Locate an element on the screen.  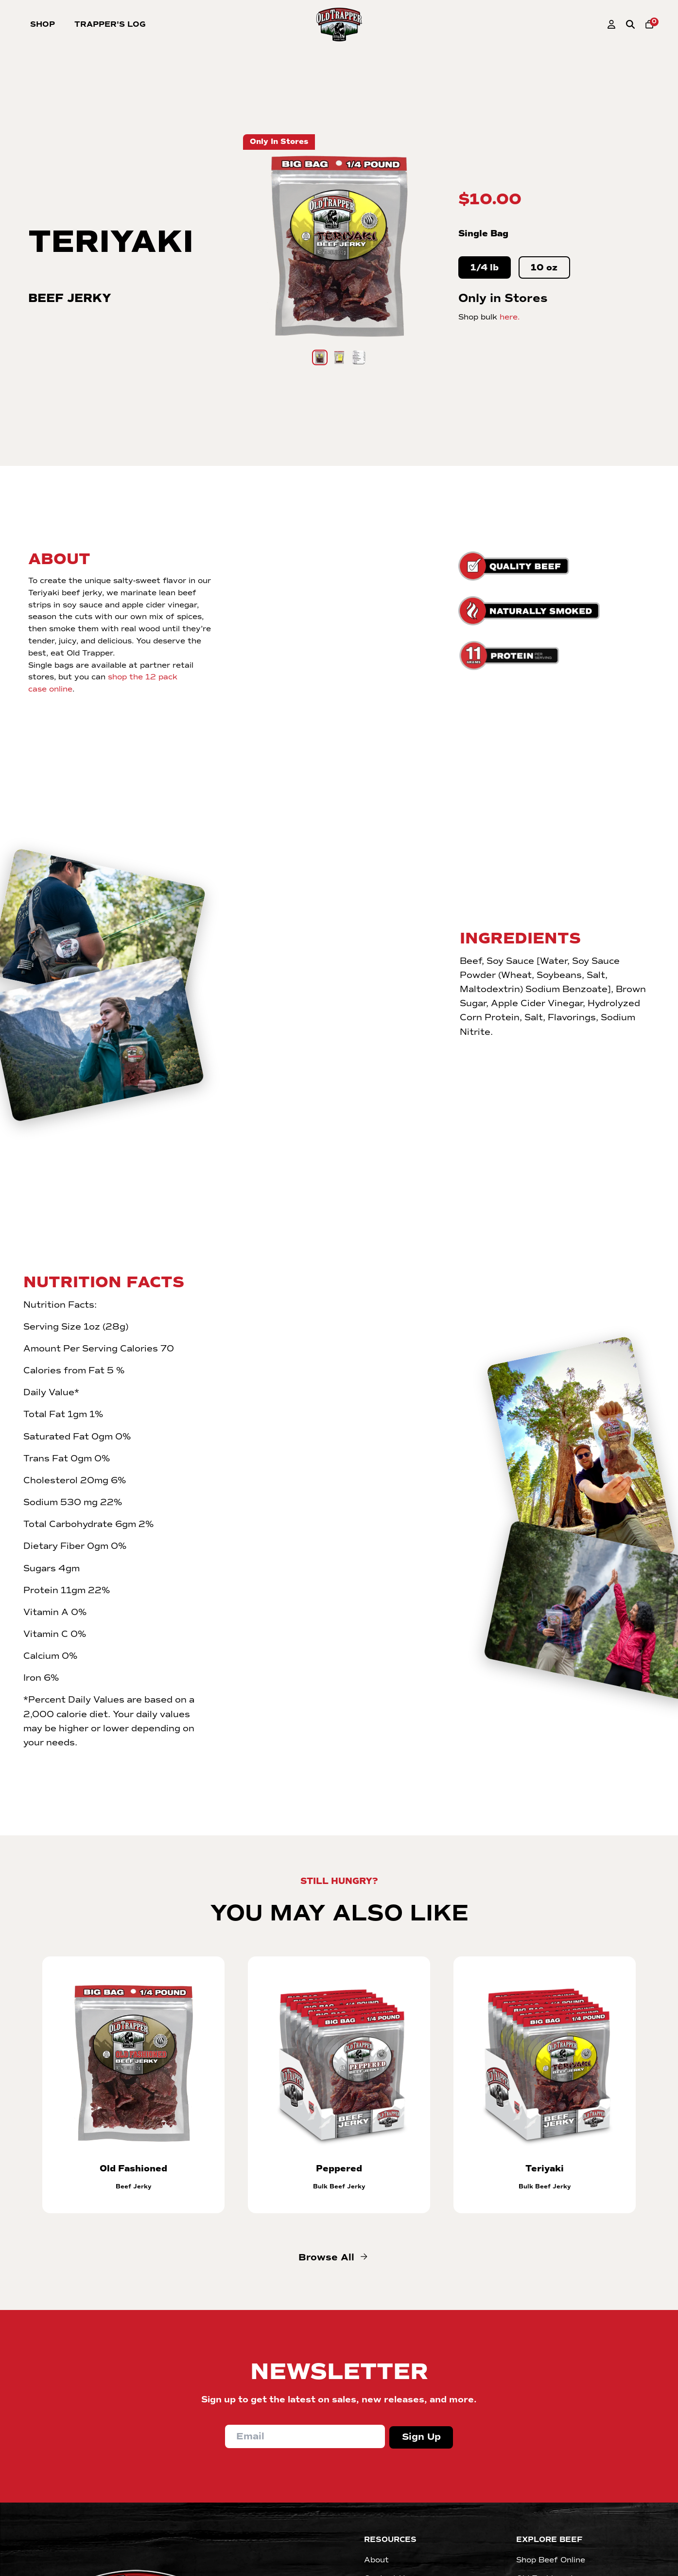
Trapper's Log is located at coordinates (110, 24).